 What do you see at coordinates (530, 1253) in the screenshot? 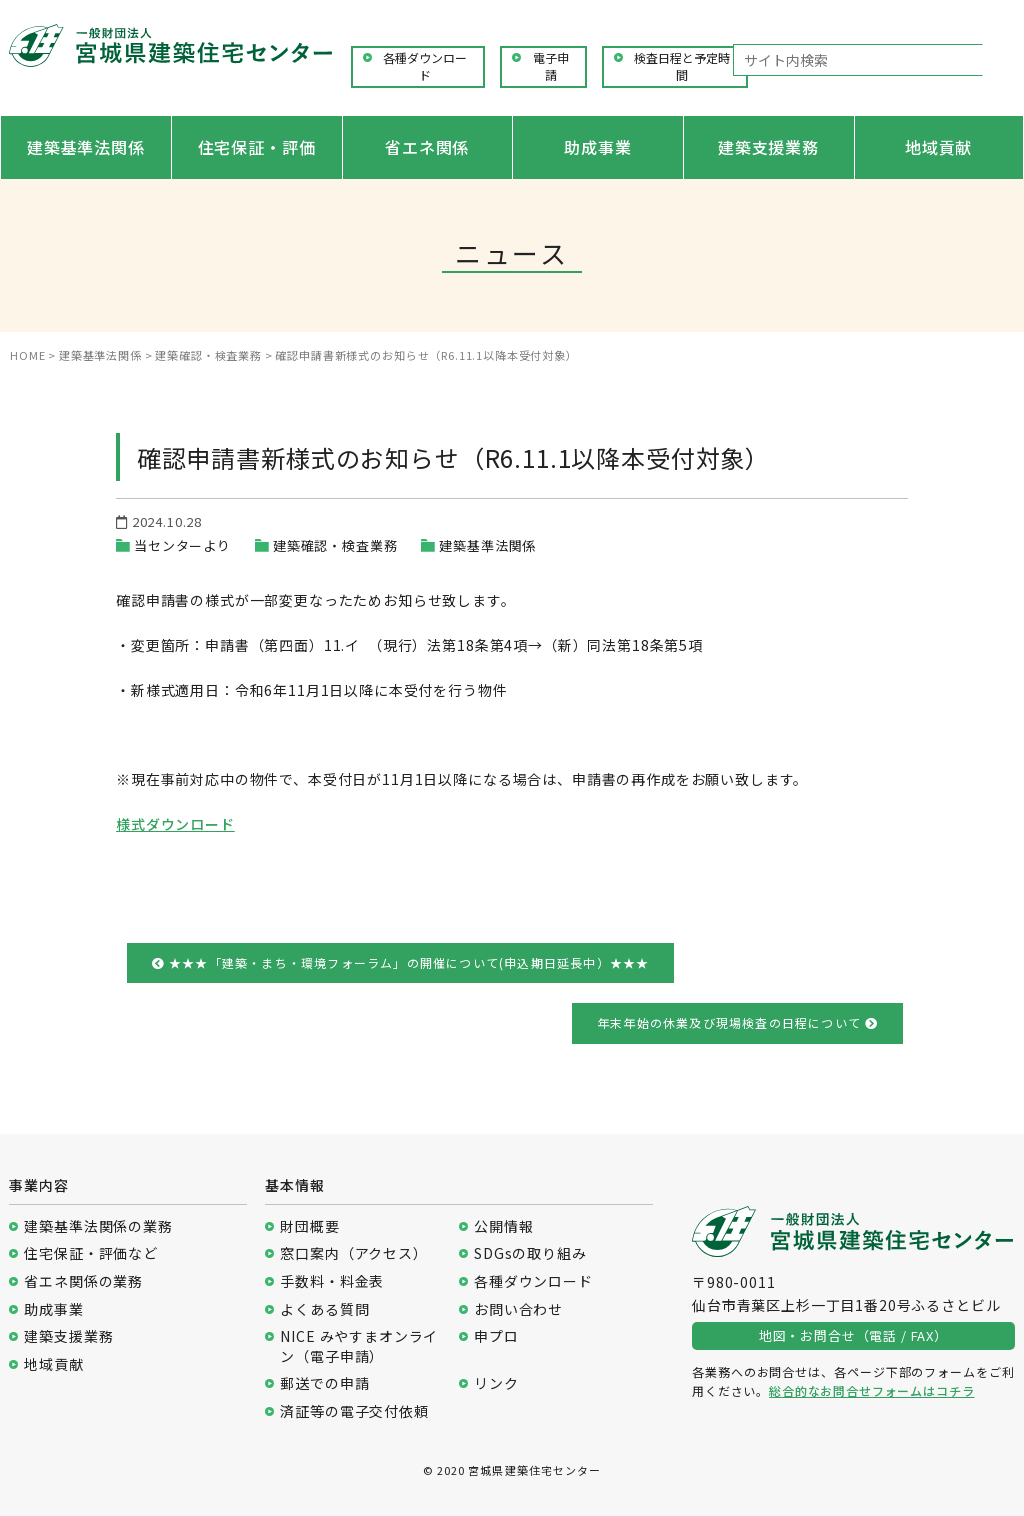
I see `SDGsの取り組み` at bounding box center [530, 1253].